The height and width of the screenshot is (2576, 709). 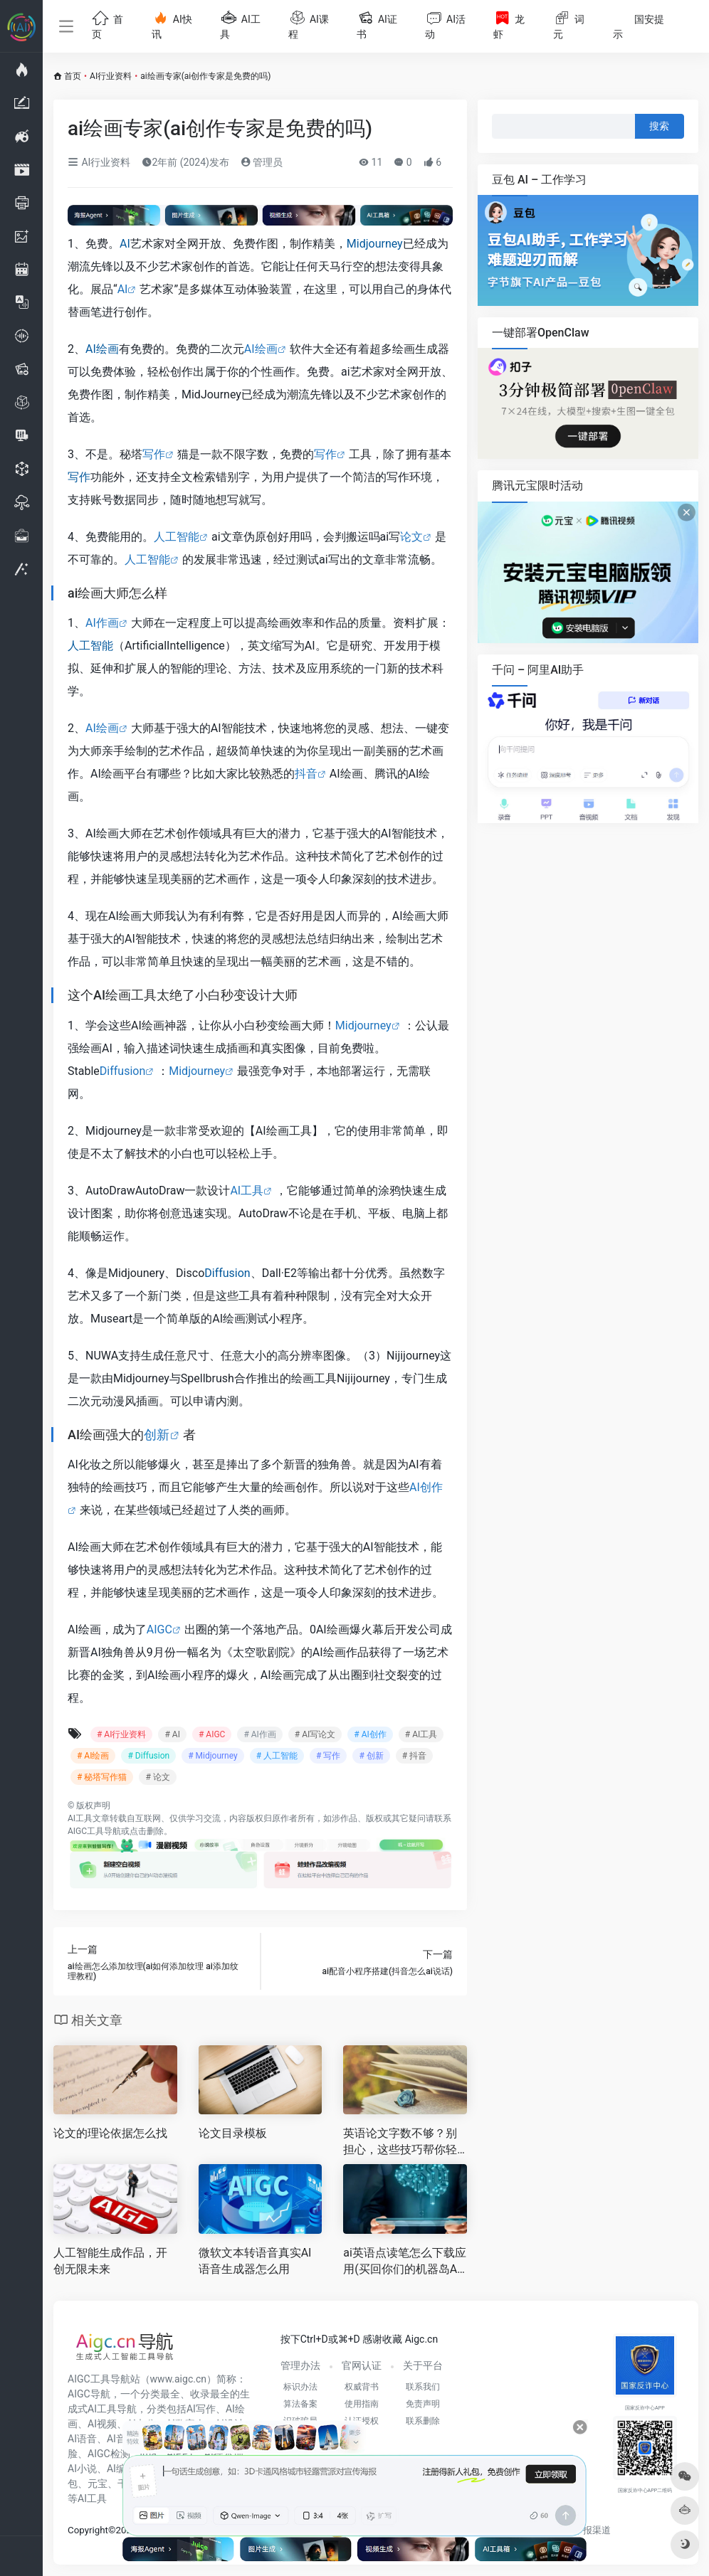 What do you see at coordinates (233, 2133) in the screenshot?
I see `论文目录模板` at bounding box center [233, 2133].